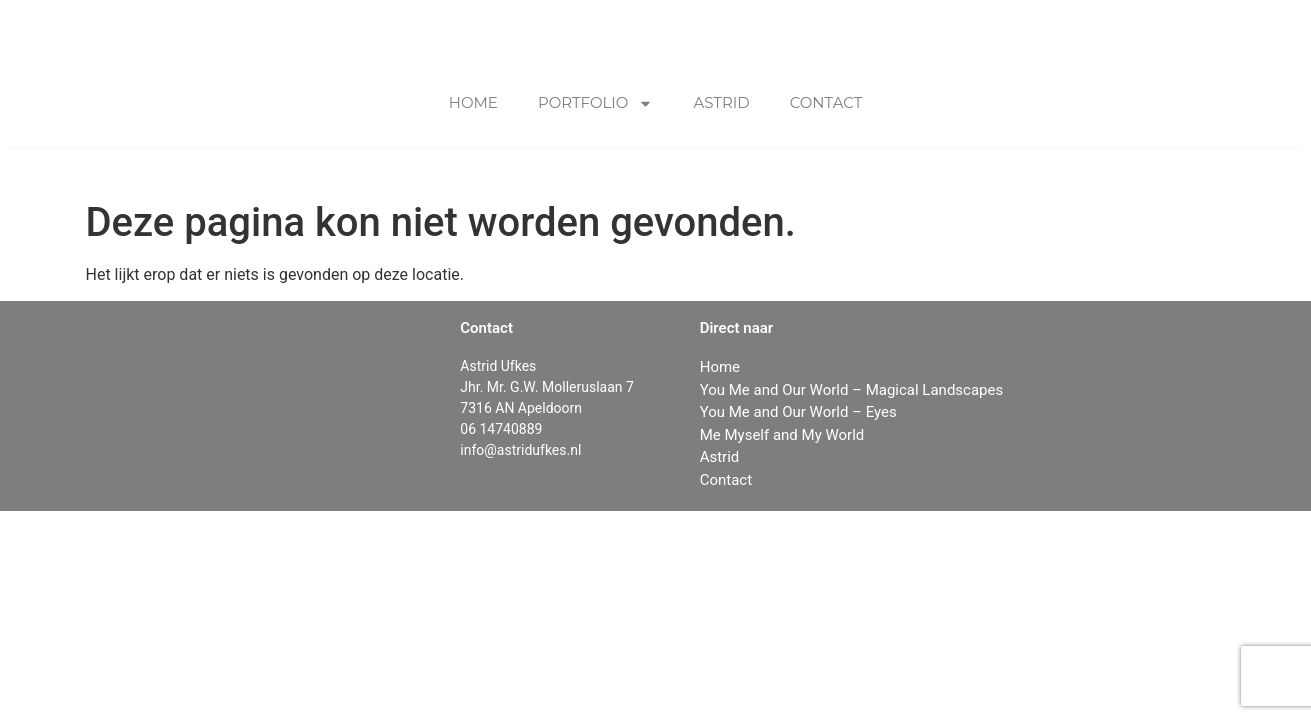  What do you see at coordinates (826, 102) in the screenshot?
I see `Contact` at bounding box center [826, 102].